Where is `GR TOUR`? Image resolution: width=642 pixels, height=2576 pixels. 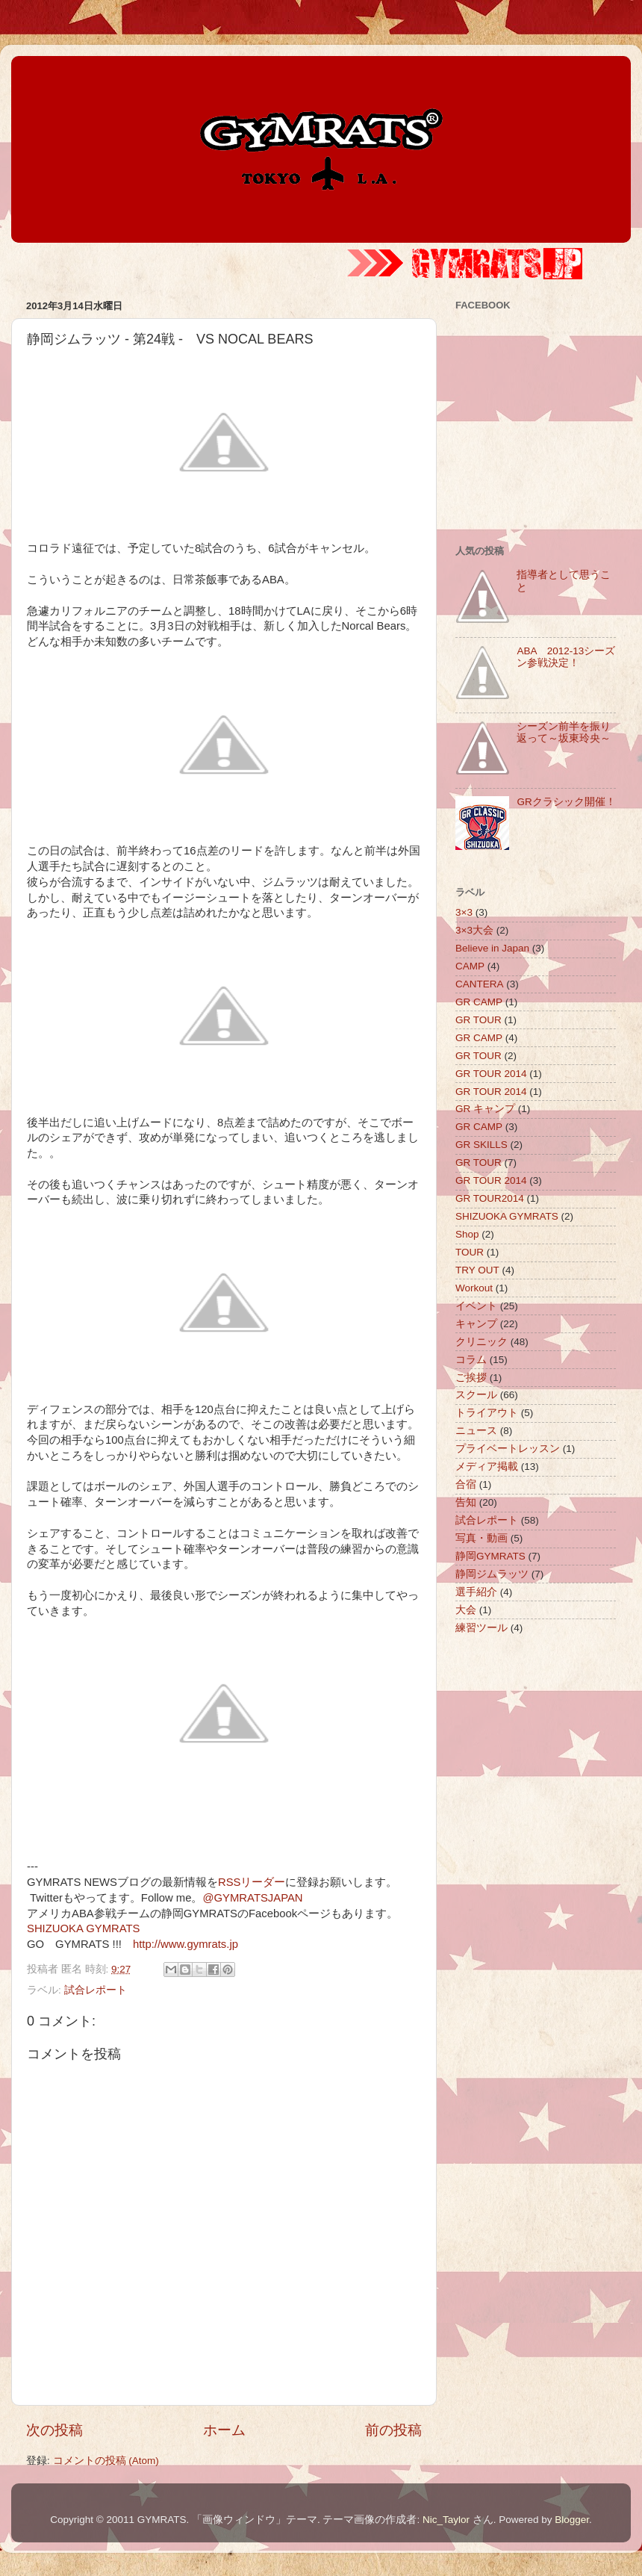 GR TOUR is located at coordinates (478, 1019).